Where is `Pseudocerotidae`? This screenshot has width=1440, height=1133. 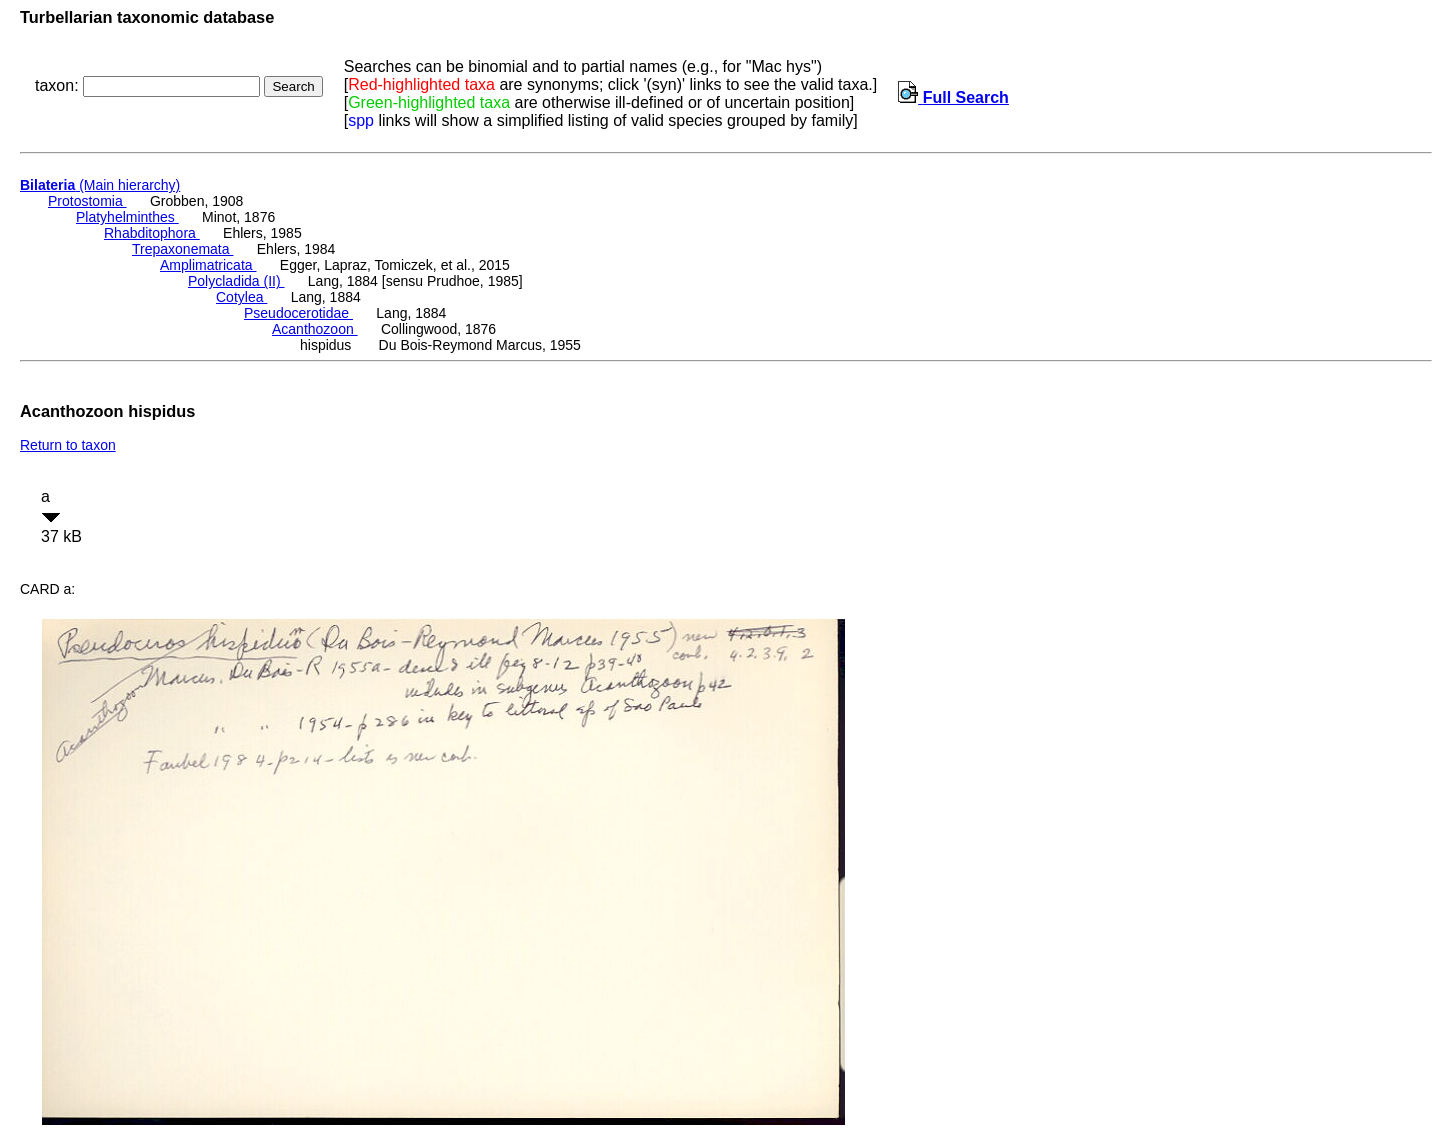
Pseudocerotidae is located at coordinates (298, 313).